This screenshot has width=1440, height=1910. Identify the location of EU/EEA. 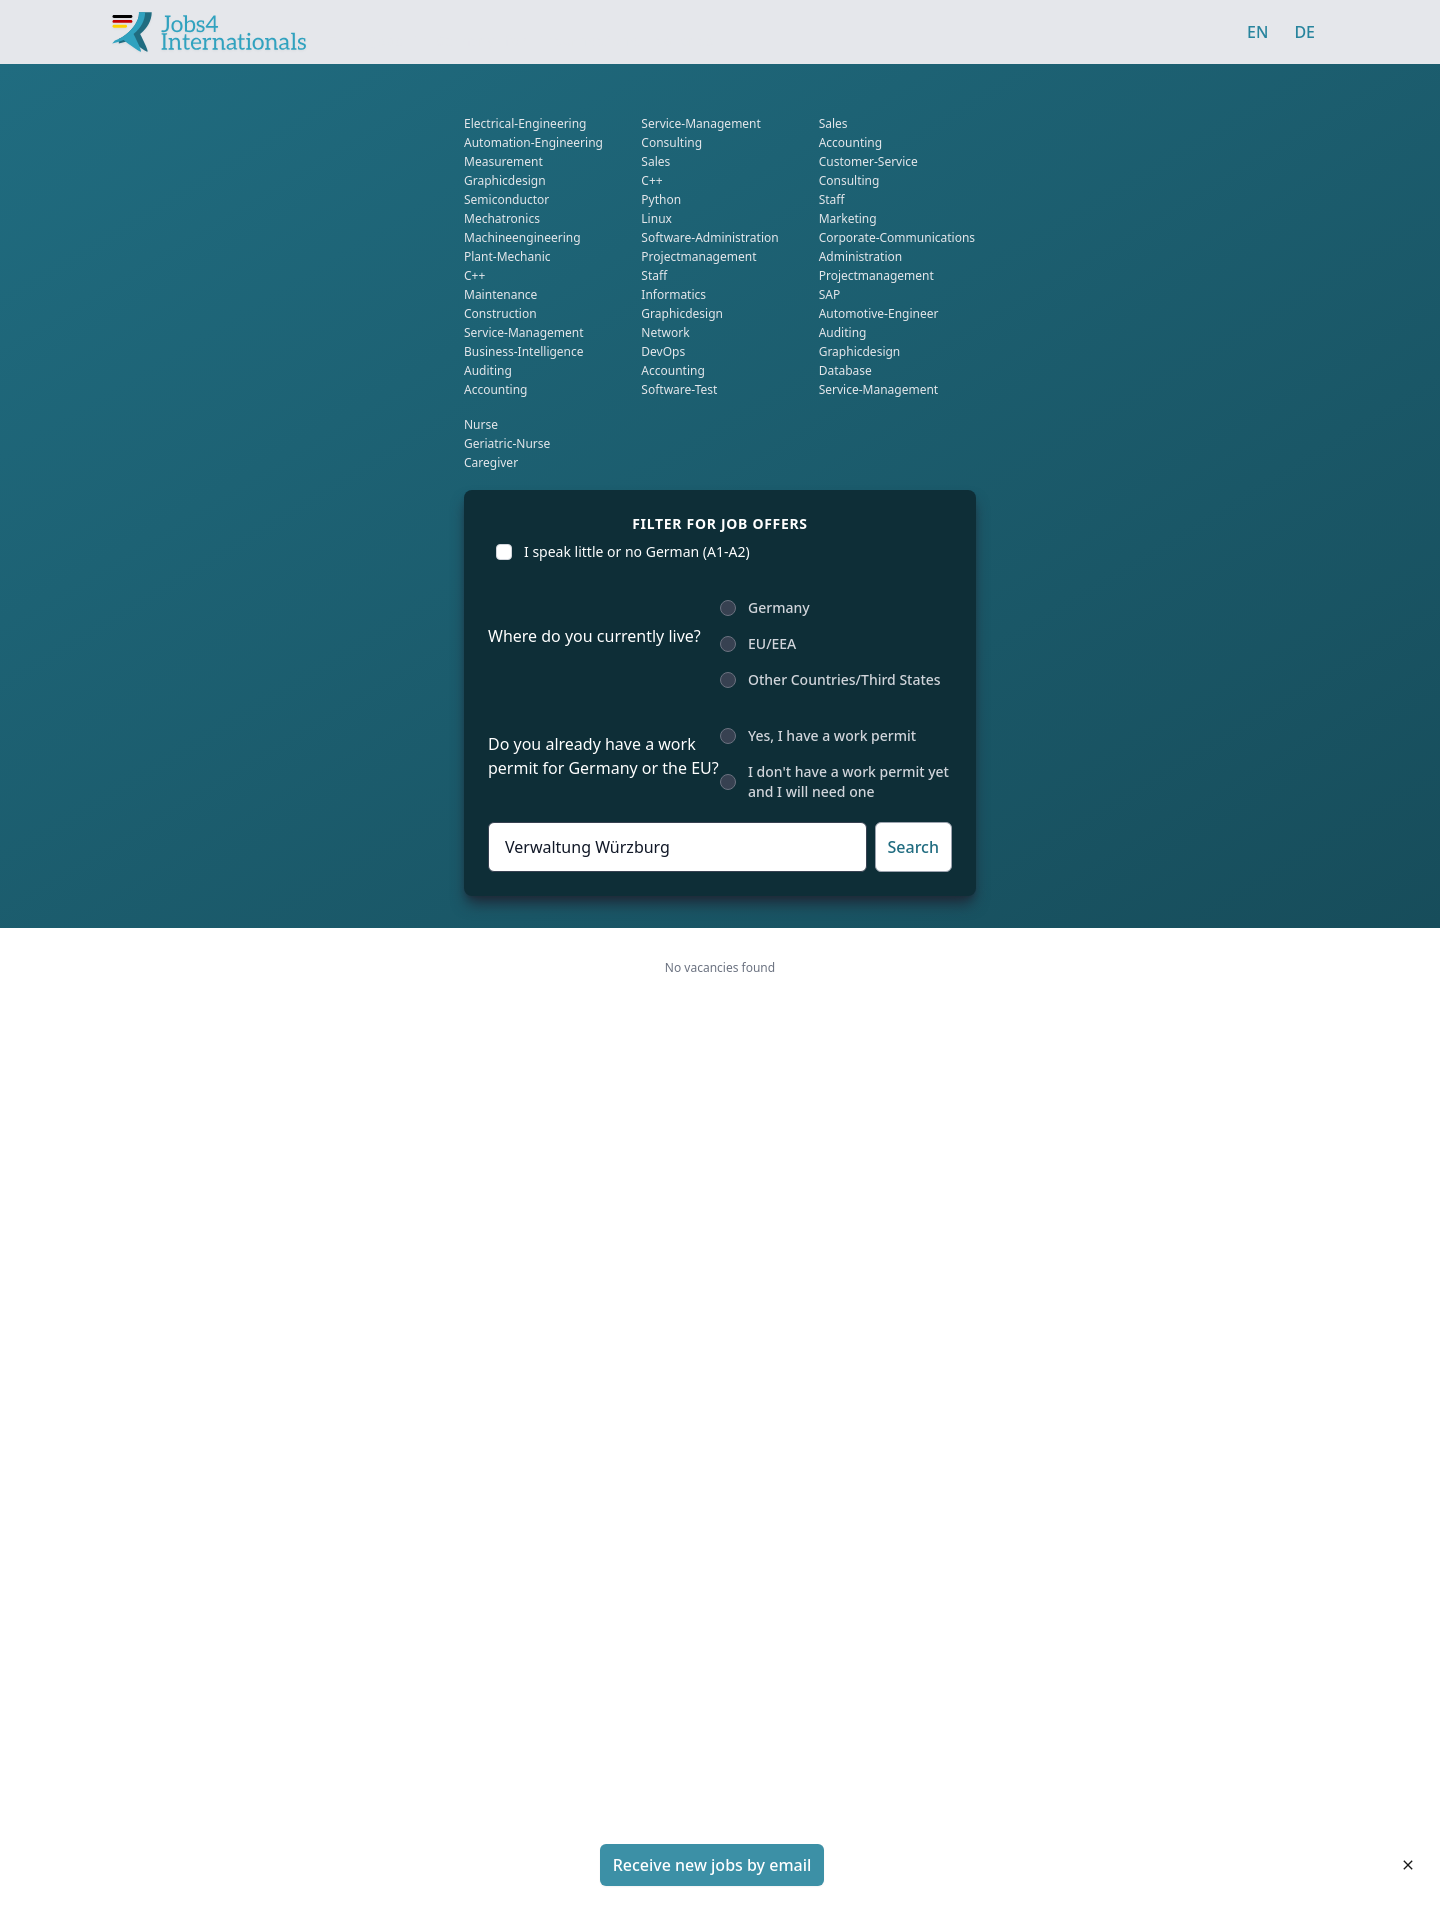
(772, 643).